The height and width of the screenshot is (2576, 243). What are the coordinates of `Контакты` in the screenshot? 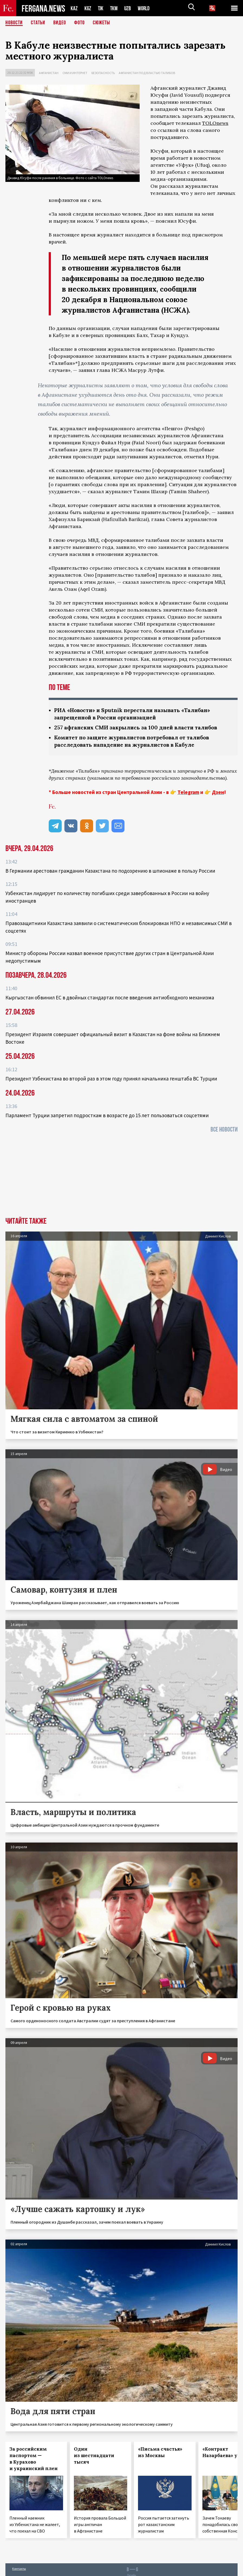 It's located at (19, 2569).